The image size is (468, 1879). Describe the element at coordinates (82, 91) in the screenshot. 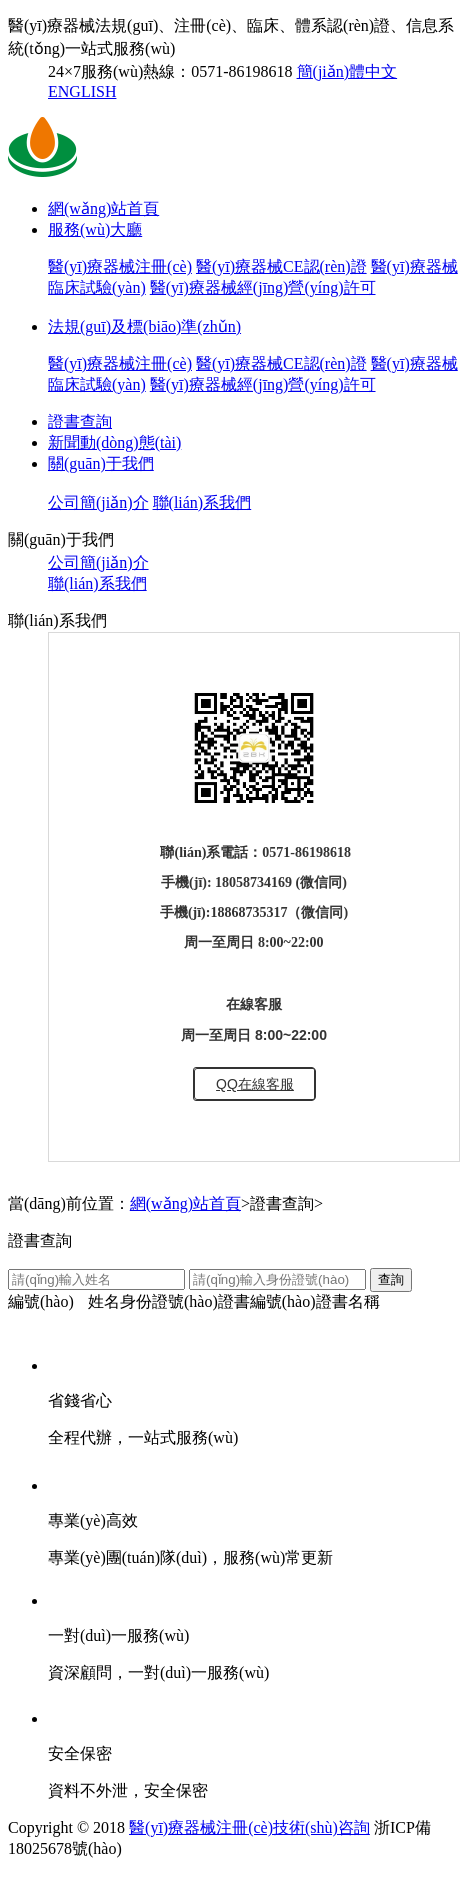

I see `ENGLISH` at that location.